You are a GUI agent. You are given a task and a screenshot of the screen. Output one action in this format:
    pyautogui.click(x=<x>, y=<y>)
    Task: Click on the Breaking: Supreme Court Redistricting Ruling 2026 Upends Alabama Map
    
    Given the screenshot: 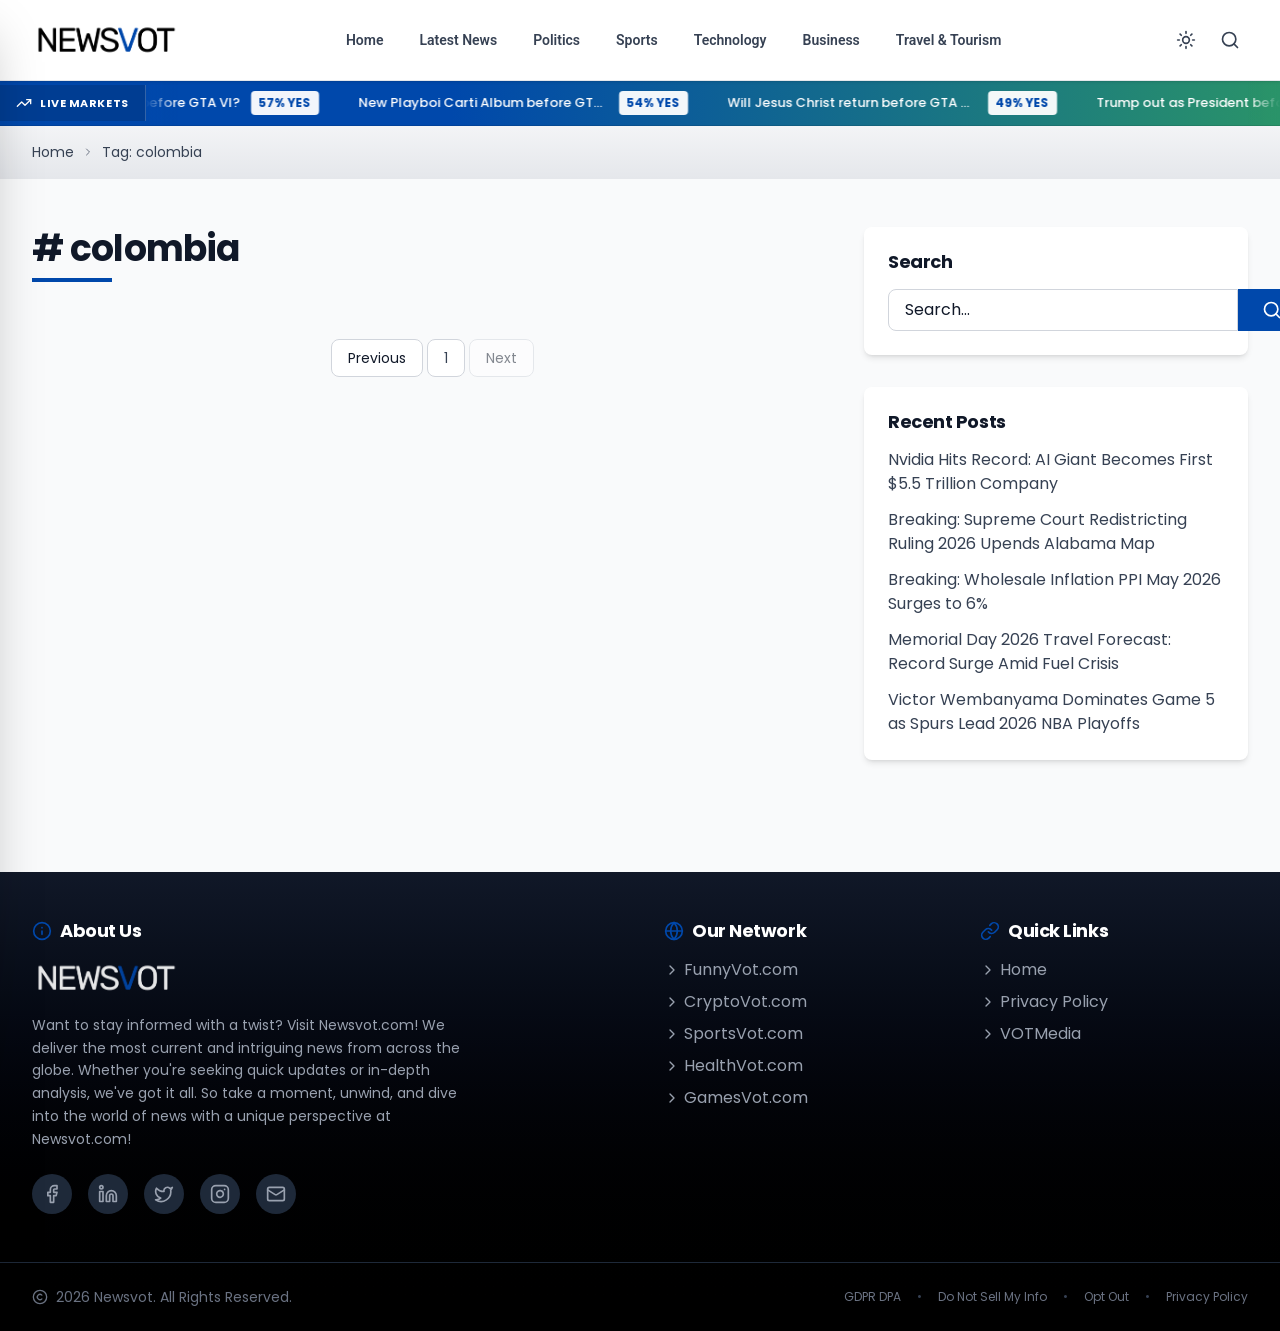 What is the action you would take?
    pyautogui.click(x=1037, y=531)
    